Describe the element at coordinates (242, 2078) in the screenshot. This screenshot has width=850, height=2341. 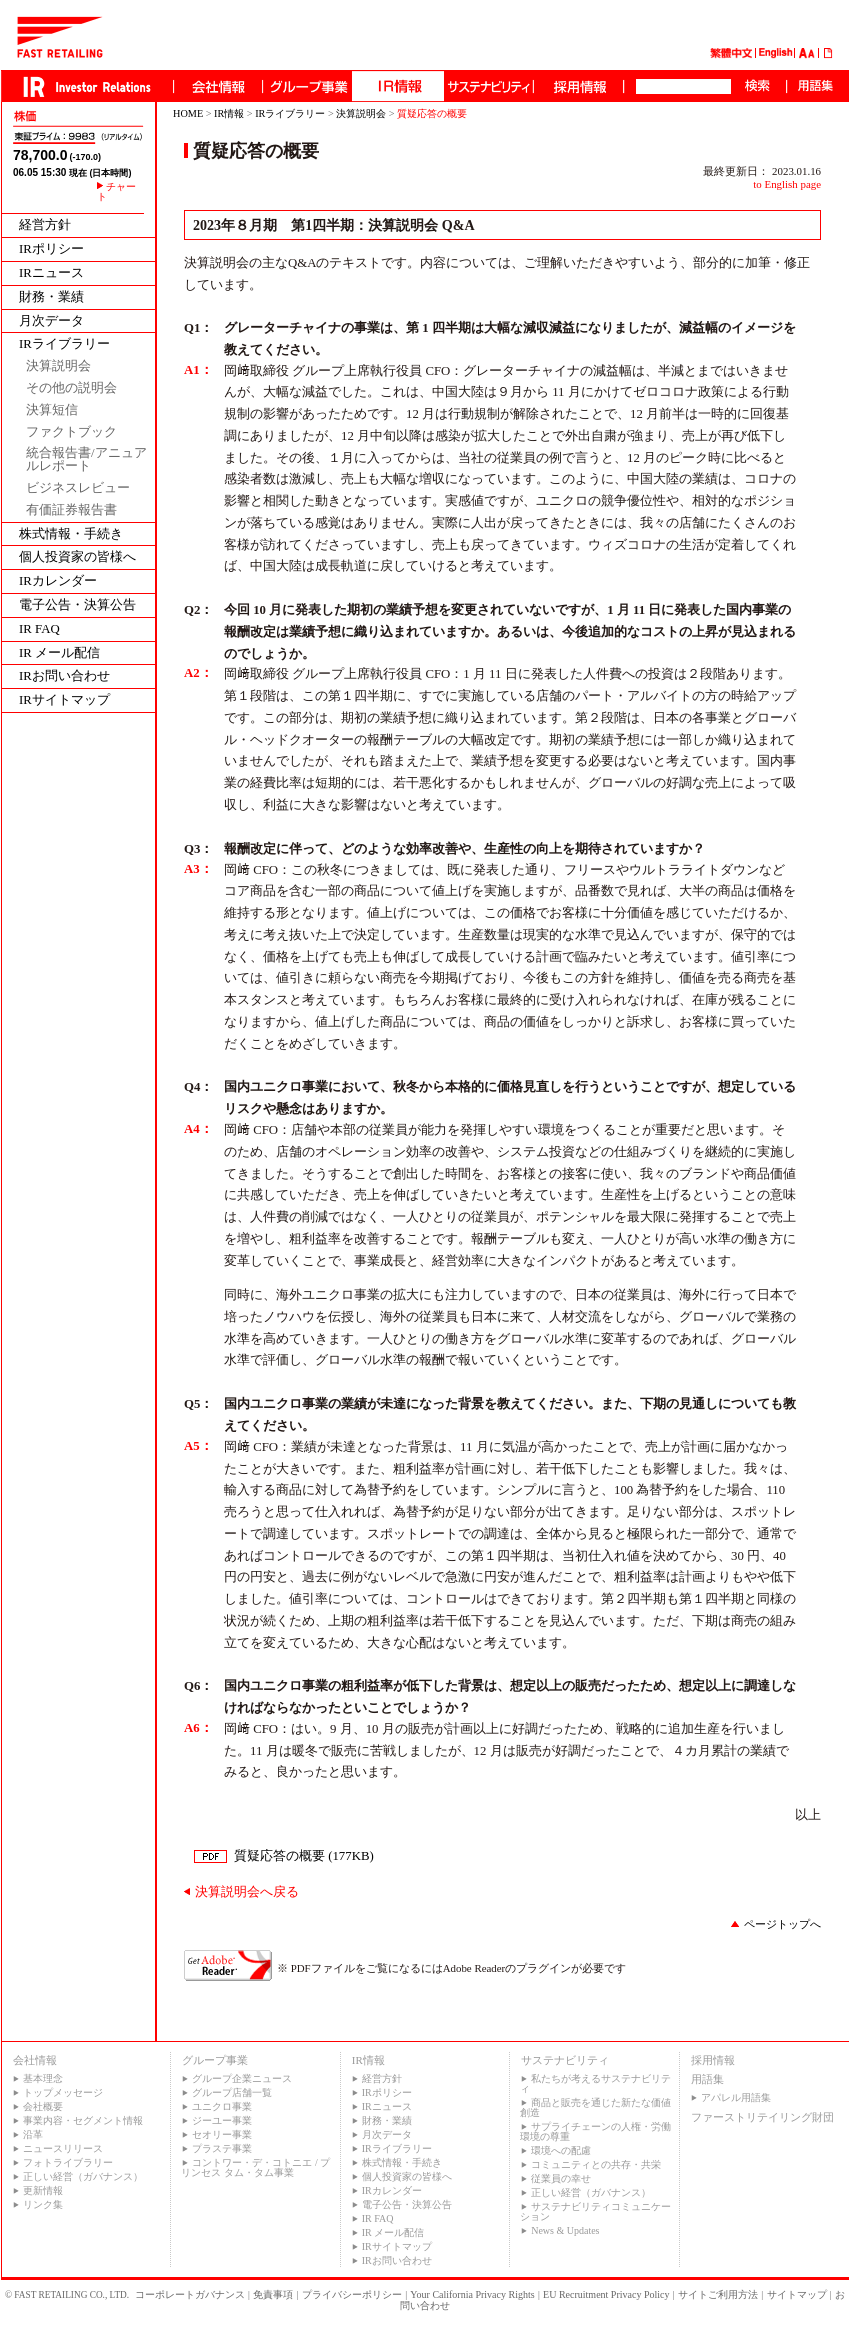
I see `グループ企業ニュース` at that location.